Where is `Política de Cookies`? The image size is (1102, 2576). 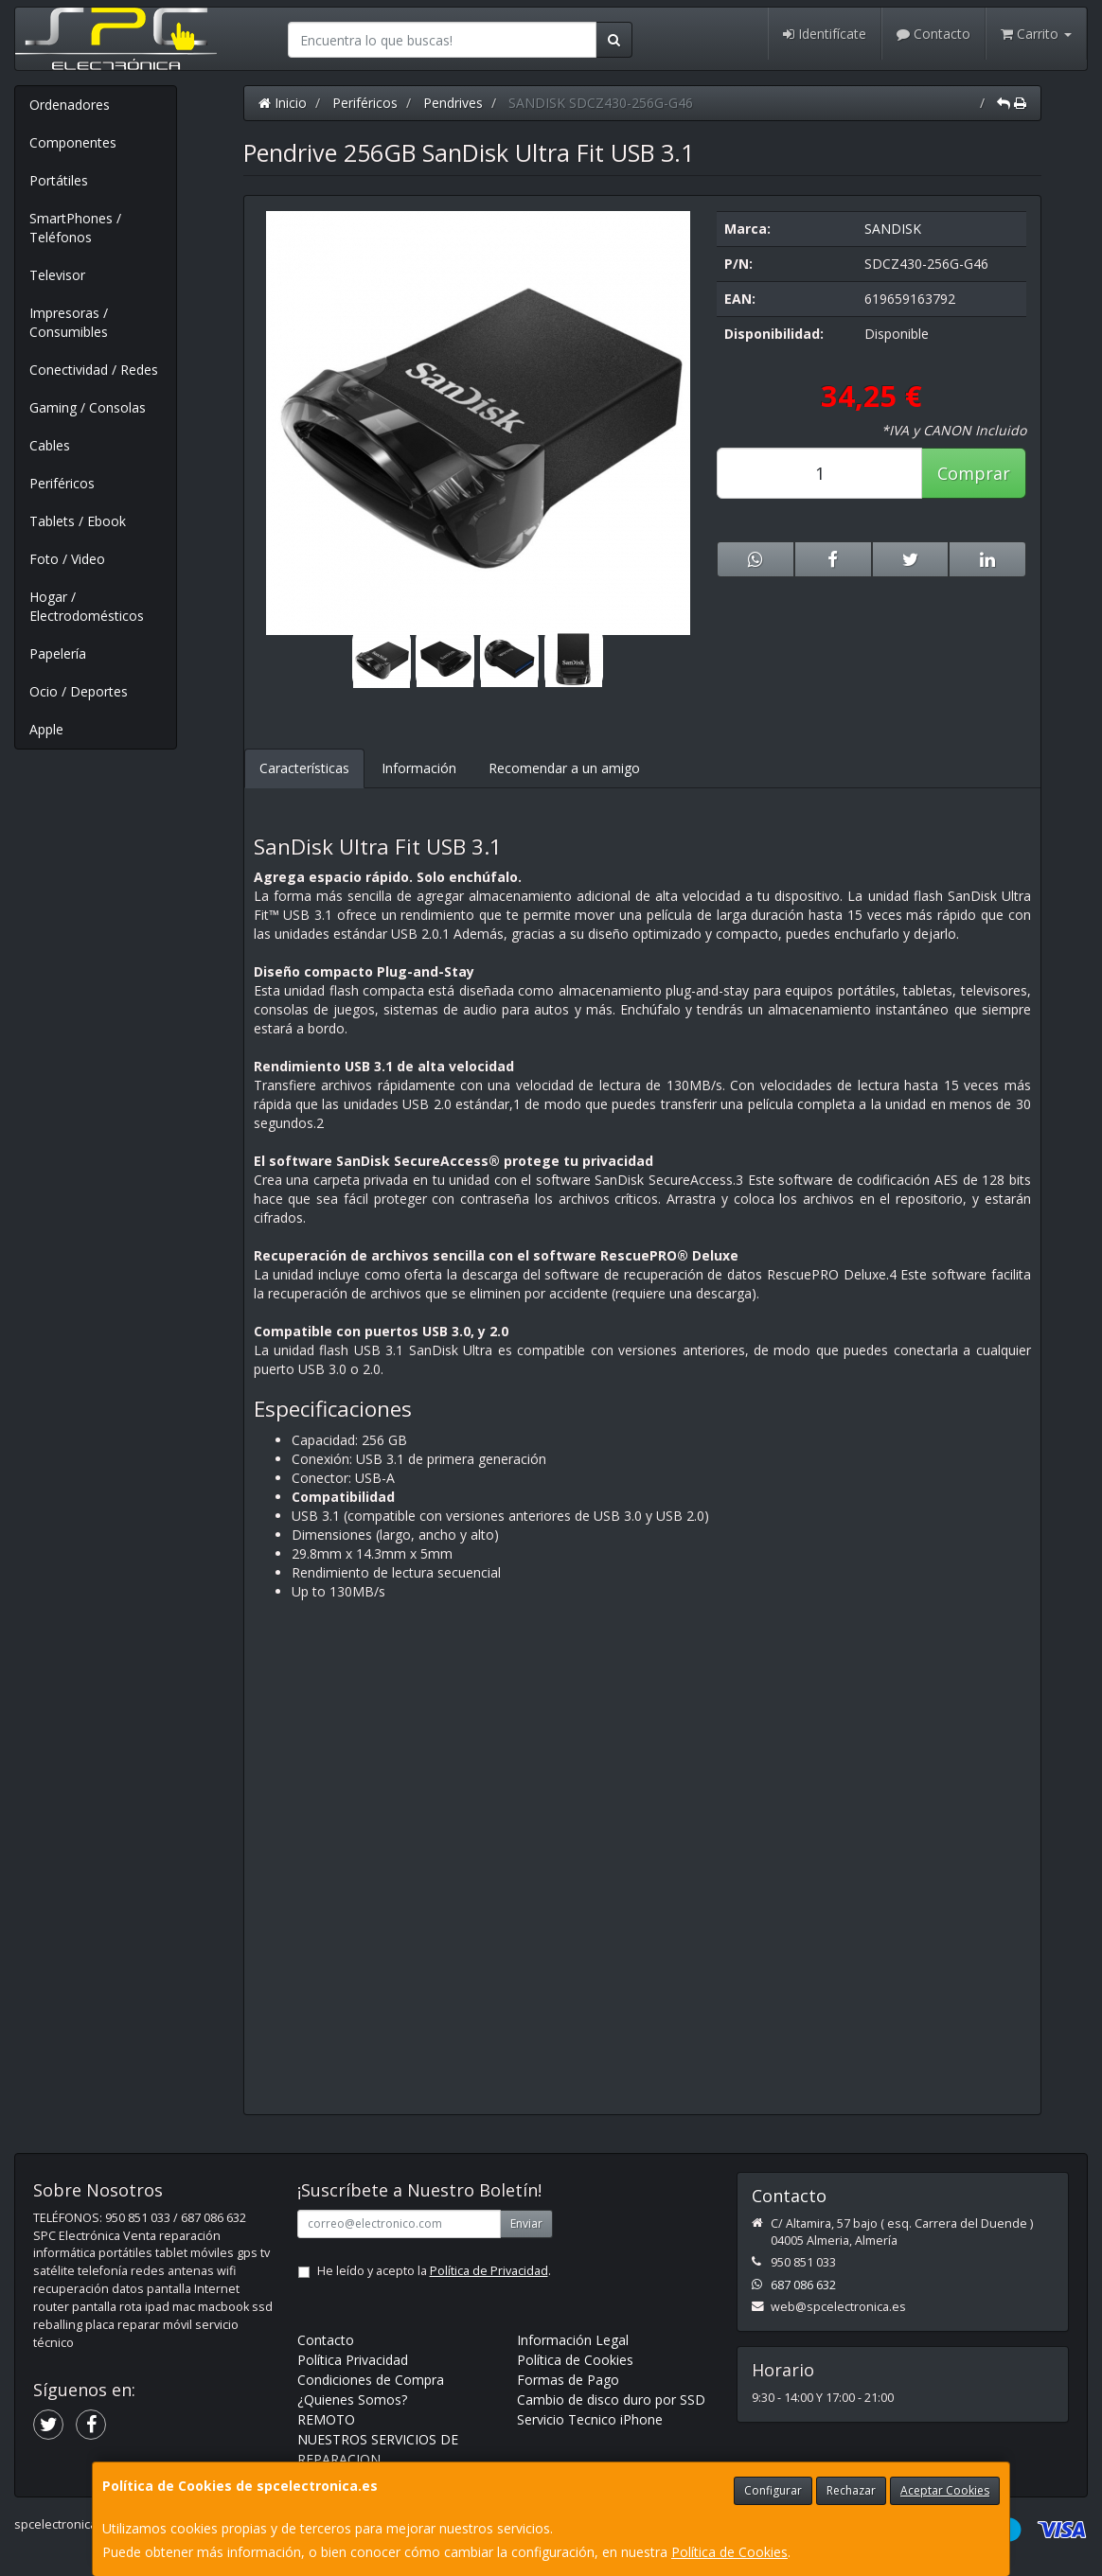 Política de Cookies is located at coordinates (729, 2552).